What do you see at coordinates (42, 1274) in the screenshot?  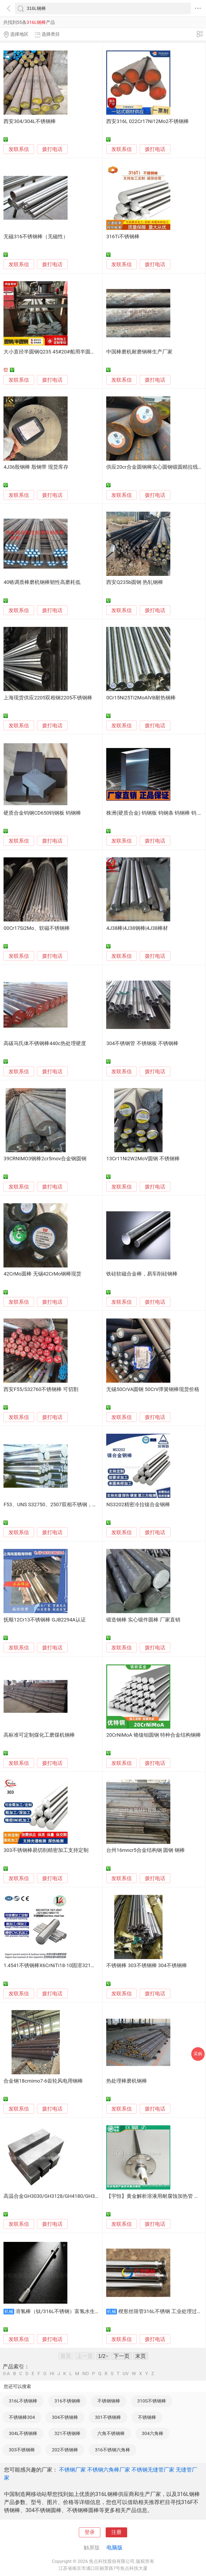 I see `42CrMo圆棒 无锡42CrMo钢棒现货` at bounding box center [42, 1274].